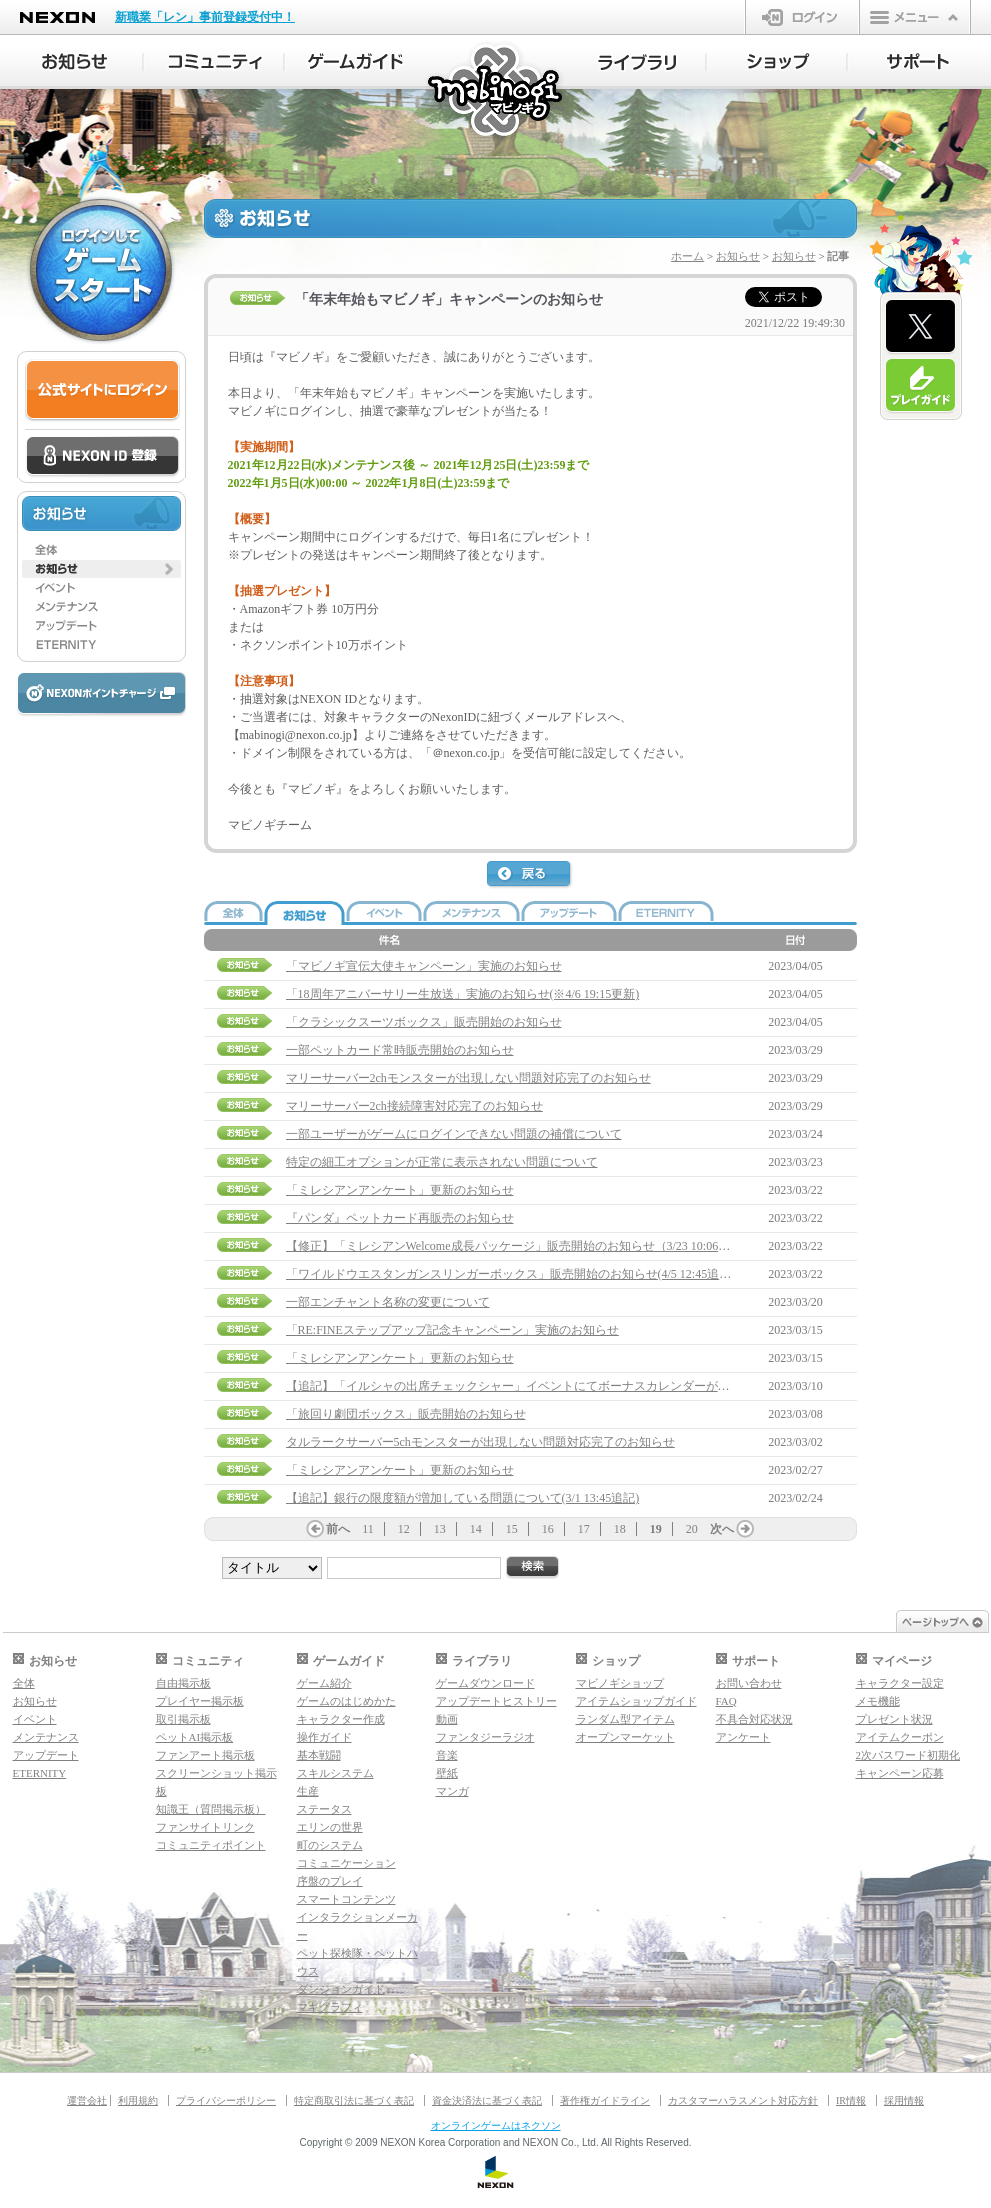  What do you see at coordinates (625, 1719) in the screenshot?
I see `ランダム型アイテム` at bounding box center [625, 1719].